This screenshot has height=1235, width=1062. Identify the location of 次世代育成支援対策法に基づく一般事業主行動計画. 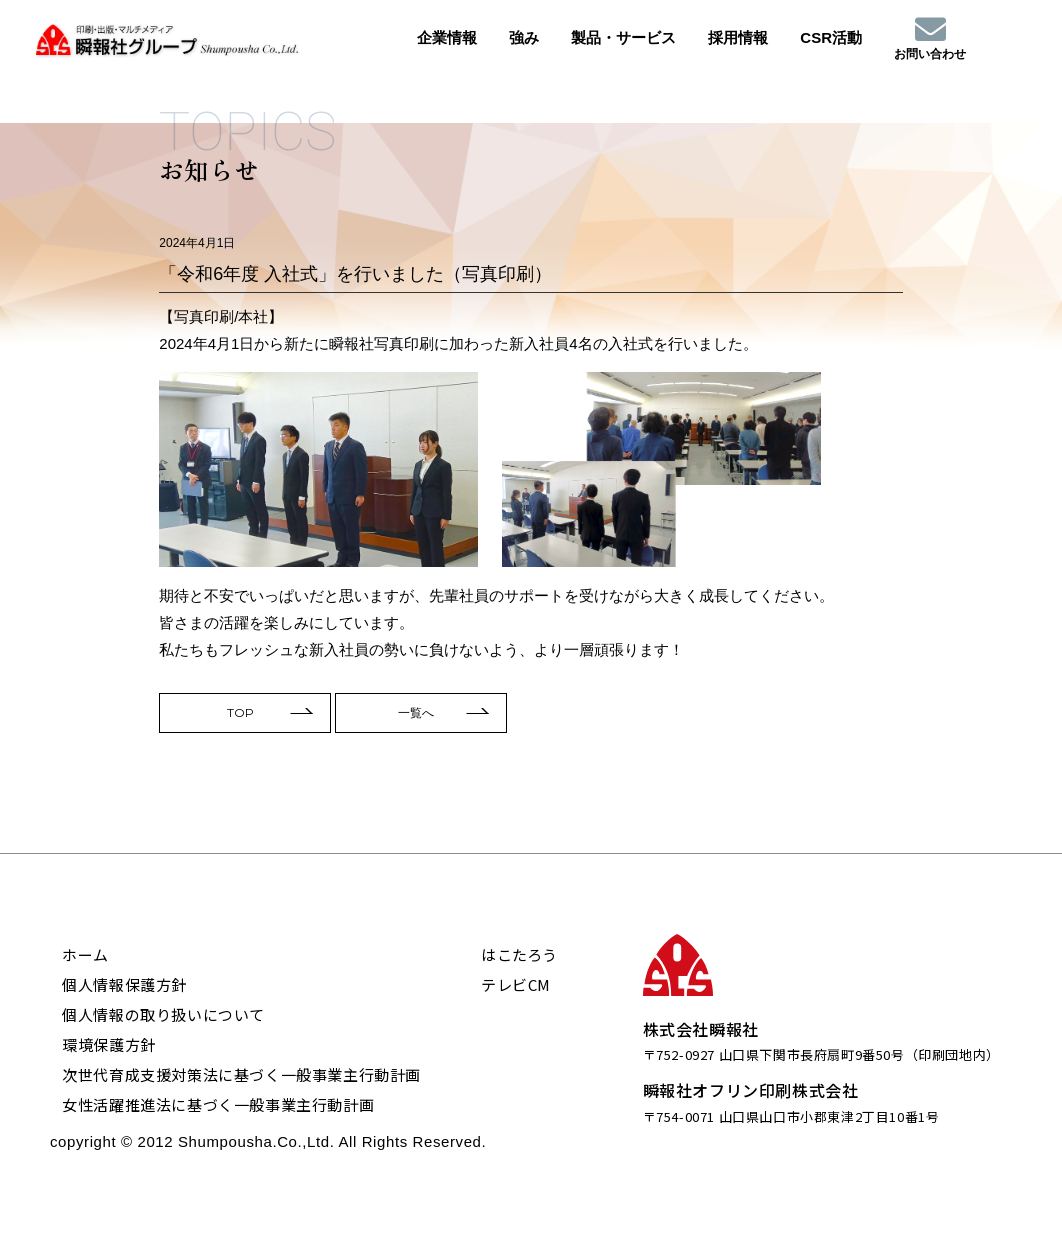
(241, 1074).